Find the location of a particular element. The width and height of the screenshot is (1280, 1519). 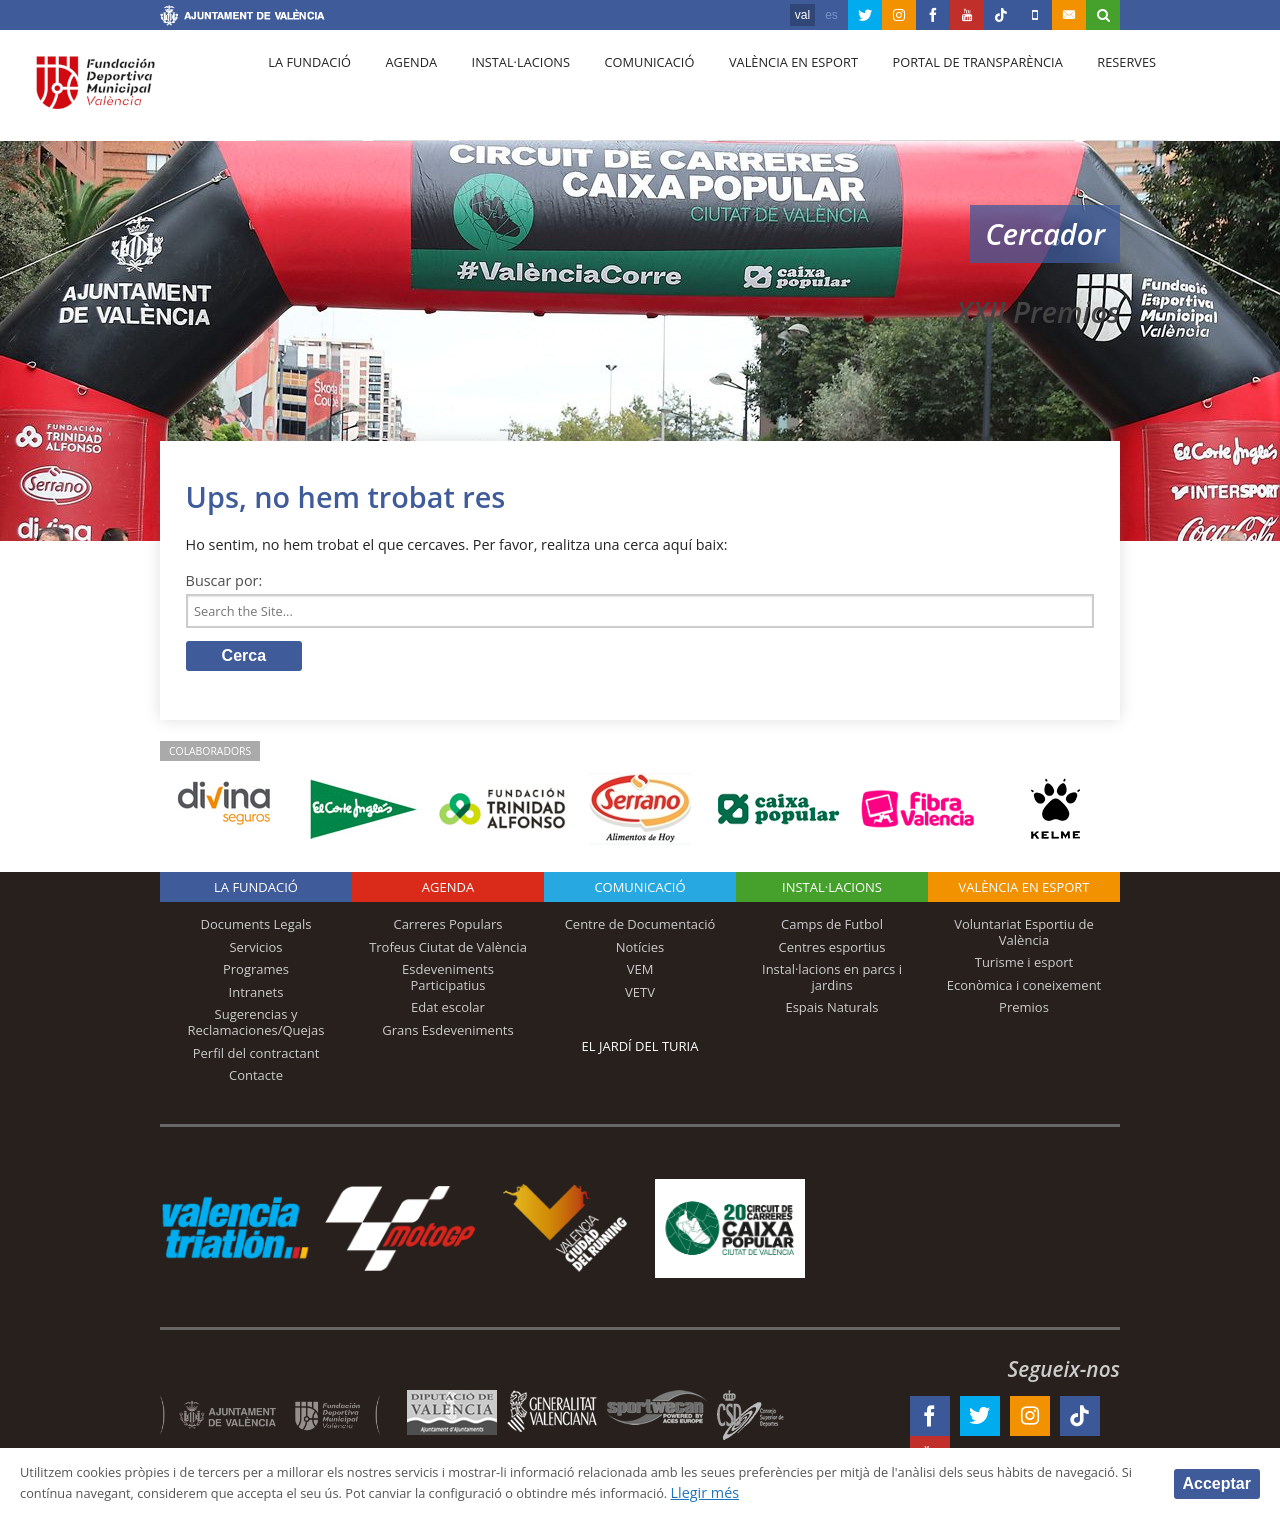

El Jardí del Turia is located at coordinates (640, 1052).